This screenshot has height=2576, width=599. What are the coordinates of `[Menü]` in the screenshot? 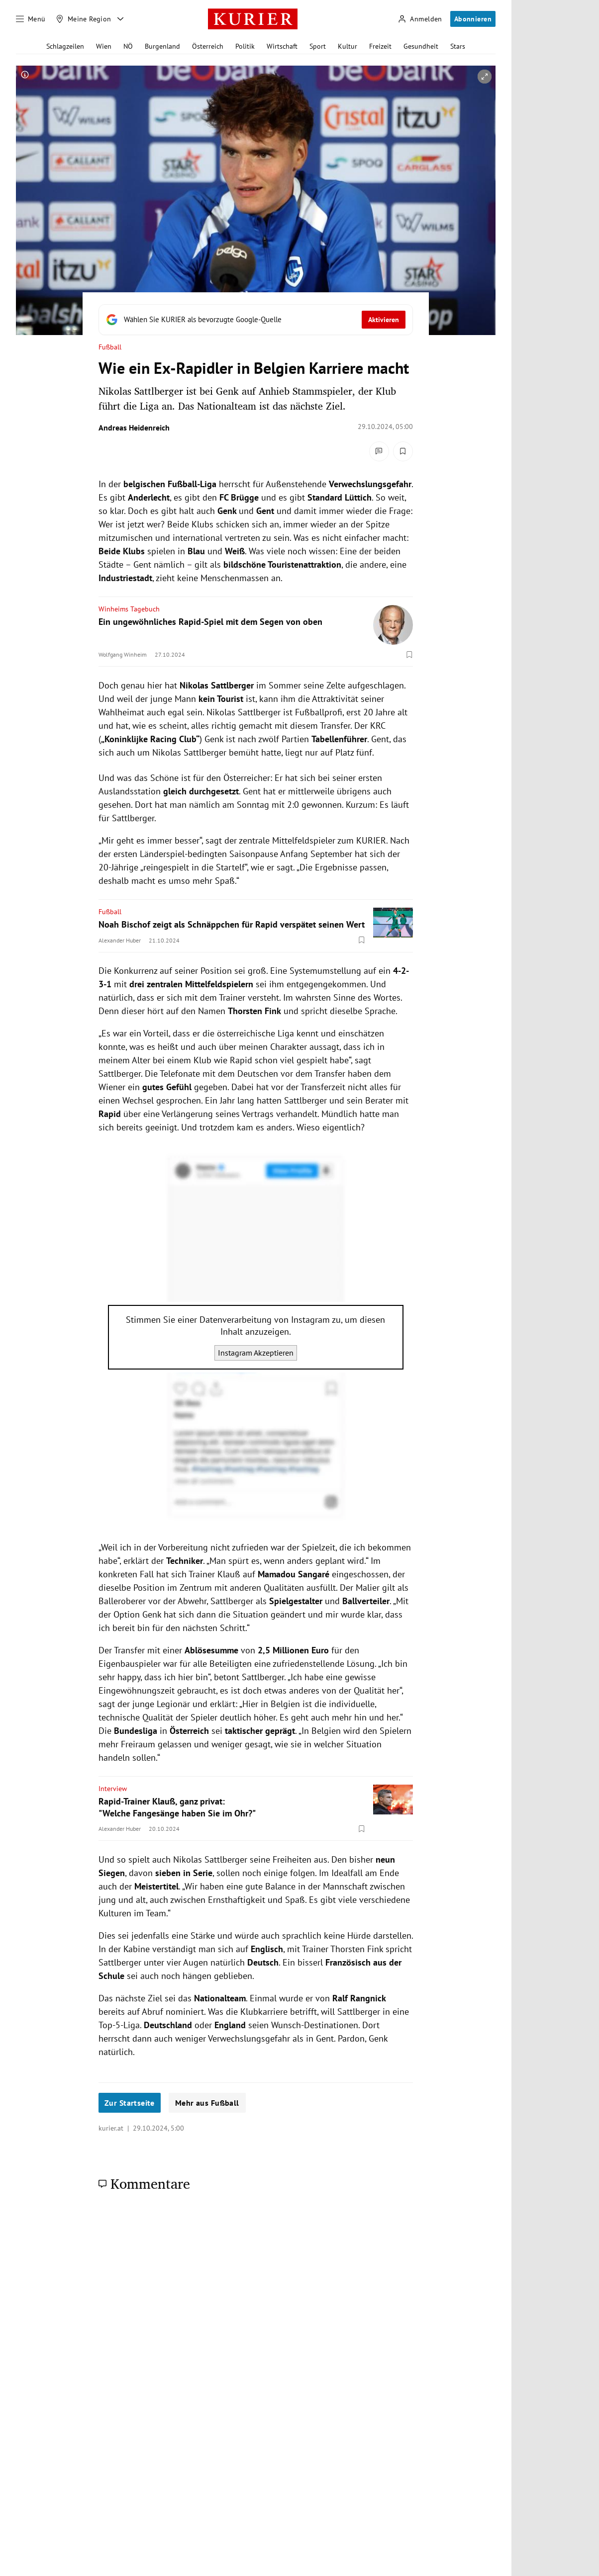 It's located at (31, 19).